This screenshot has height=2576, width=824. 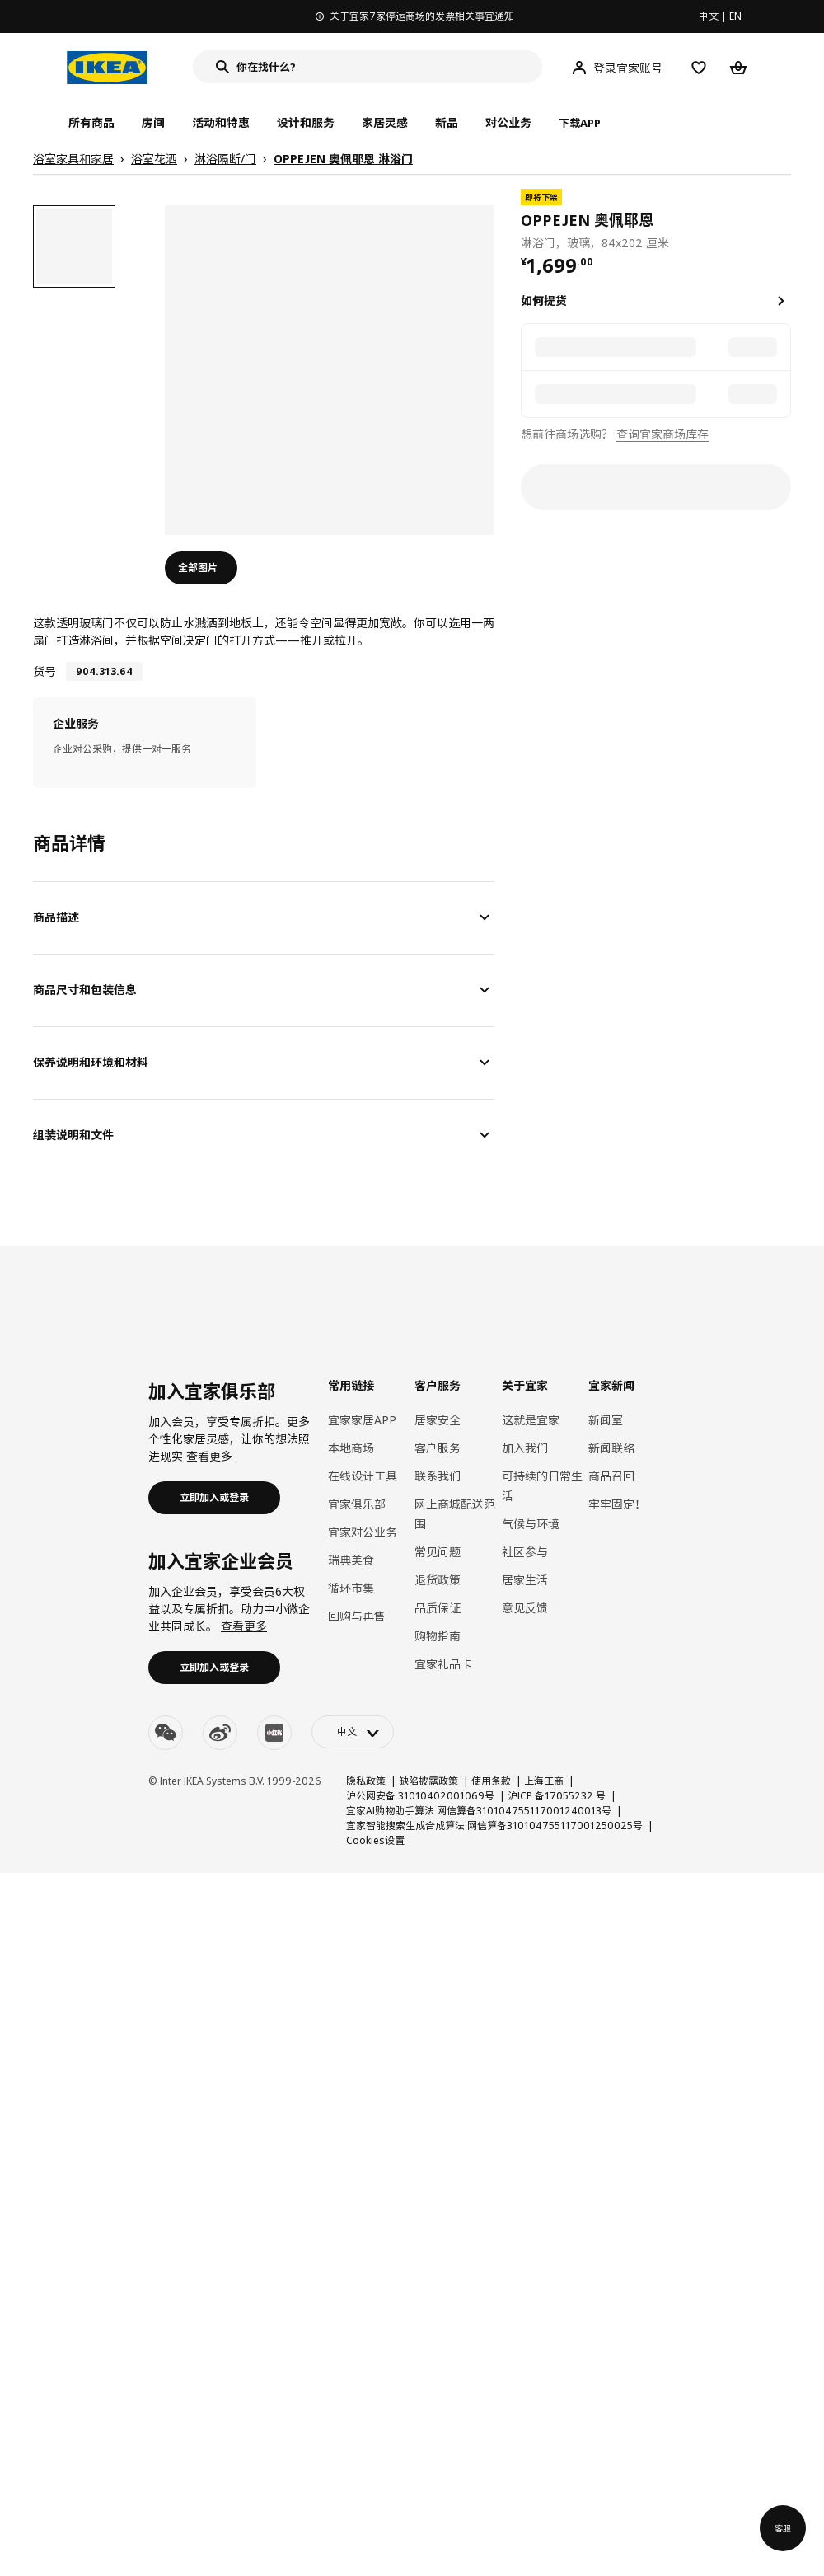 I want to click on 宜家俱乐部, so click(x=357, y=1504).